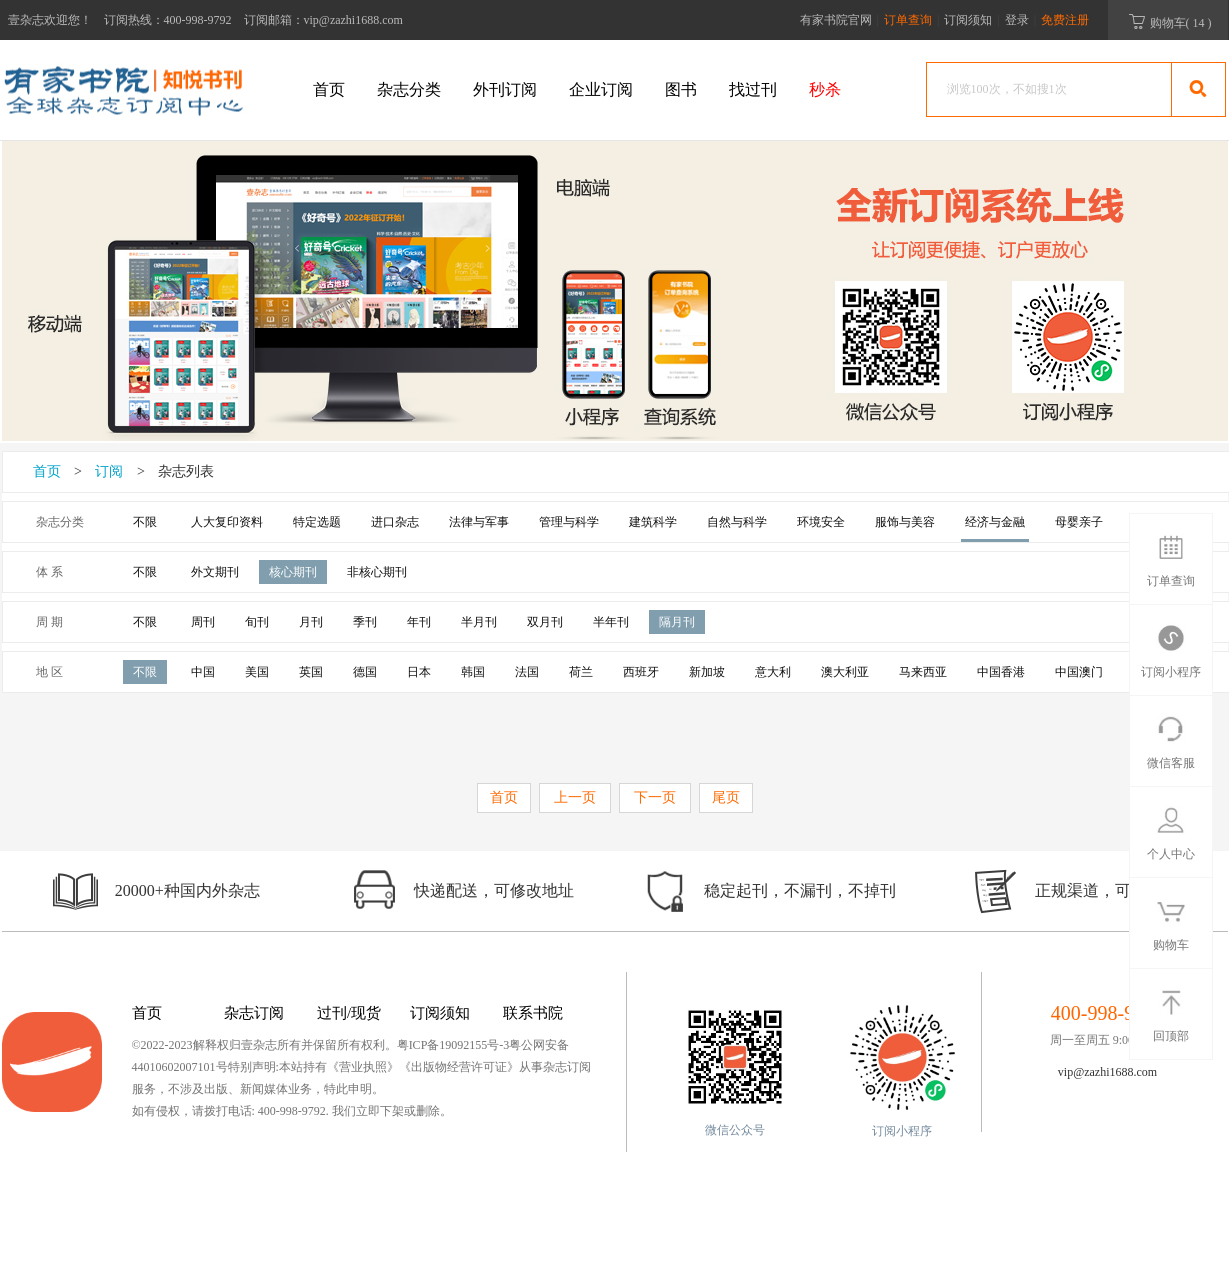 This screenshot has height=1268, width=1229. What do you see at coordinates (821, 522) in the screenshot?
I see `环境安全` at bounding box center [821, 522].